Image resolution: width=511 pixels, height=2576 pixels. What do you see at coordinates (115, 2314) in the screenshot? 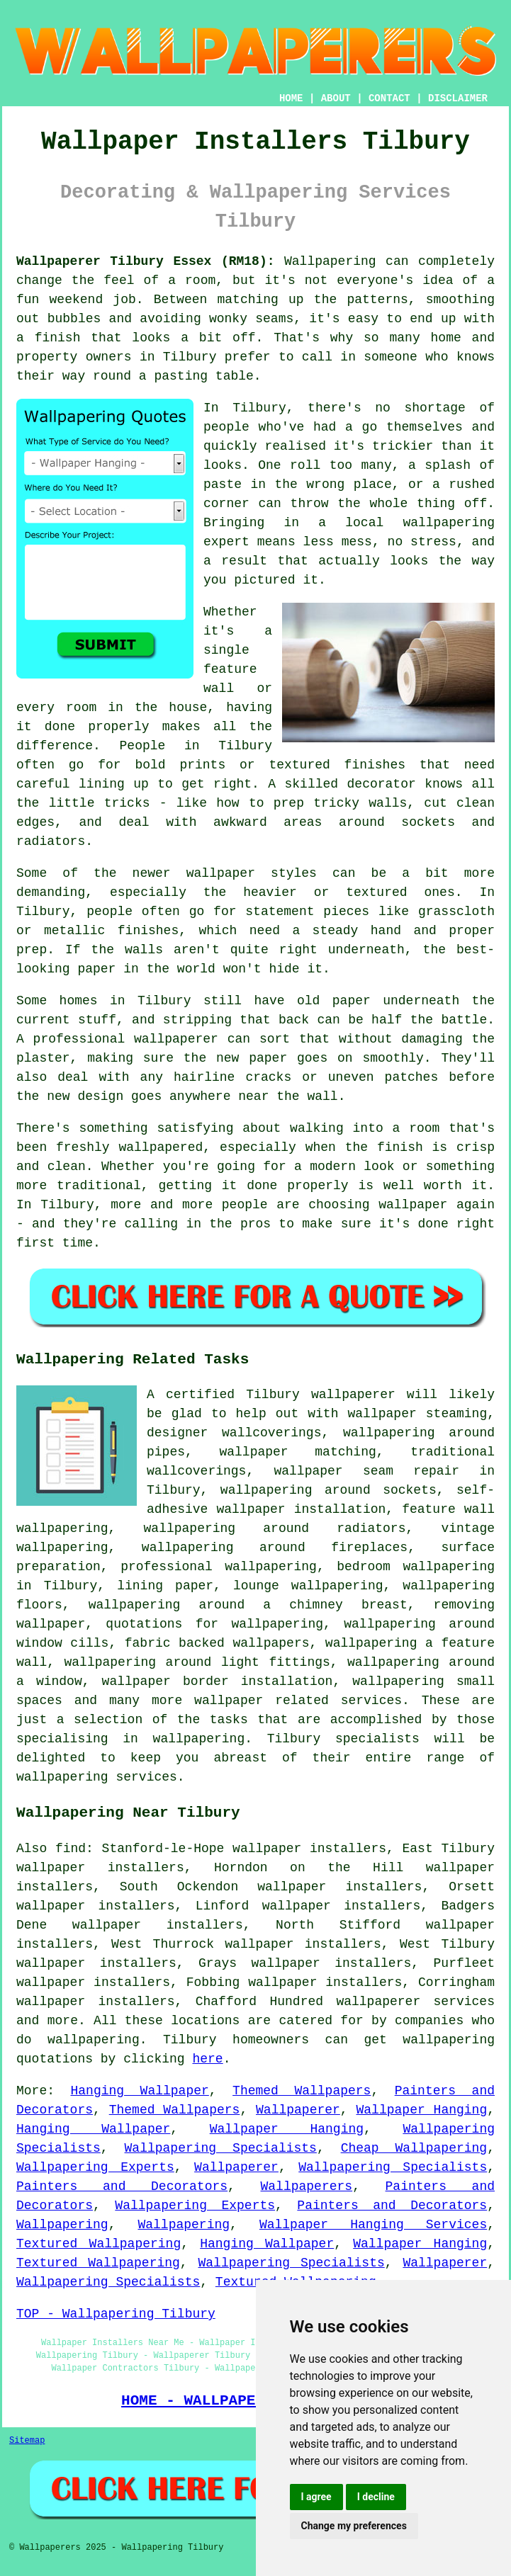
I see `TOP - Wallpapering Tilbury` at bounding box center [115, 2314].